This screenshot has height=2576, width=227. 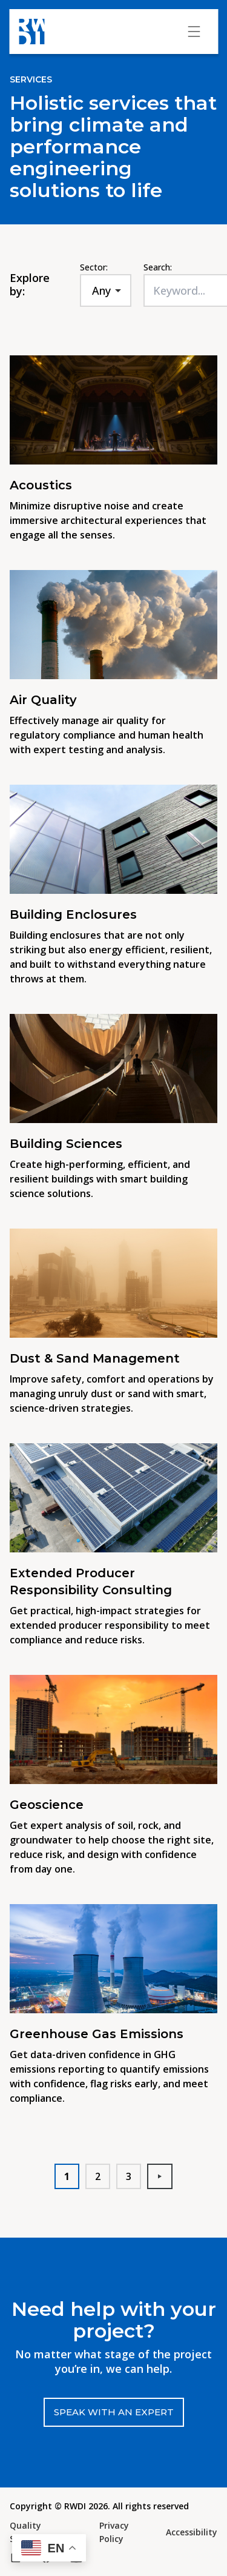 I want to click on 3 [button], so click(x=128, y=2176).